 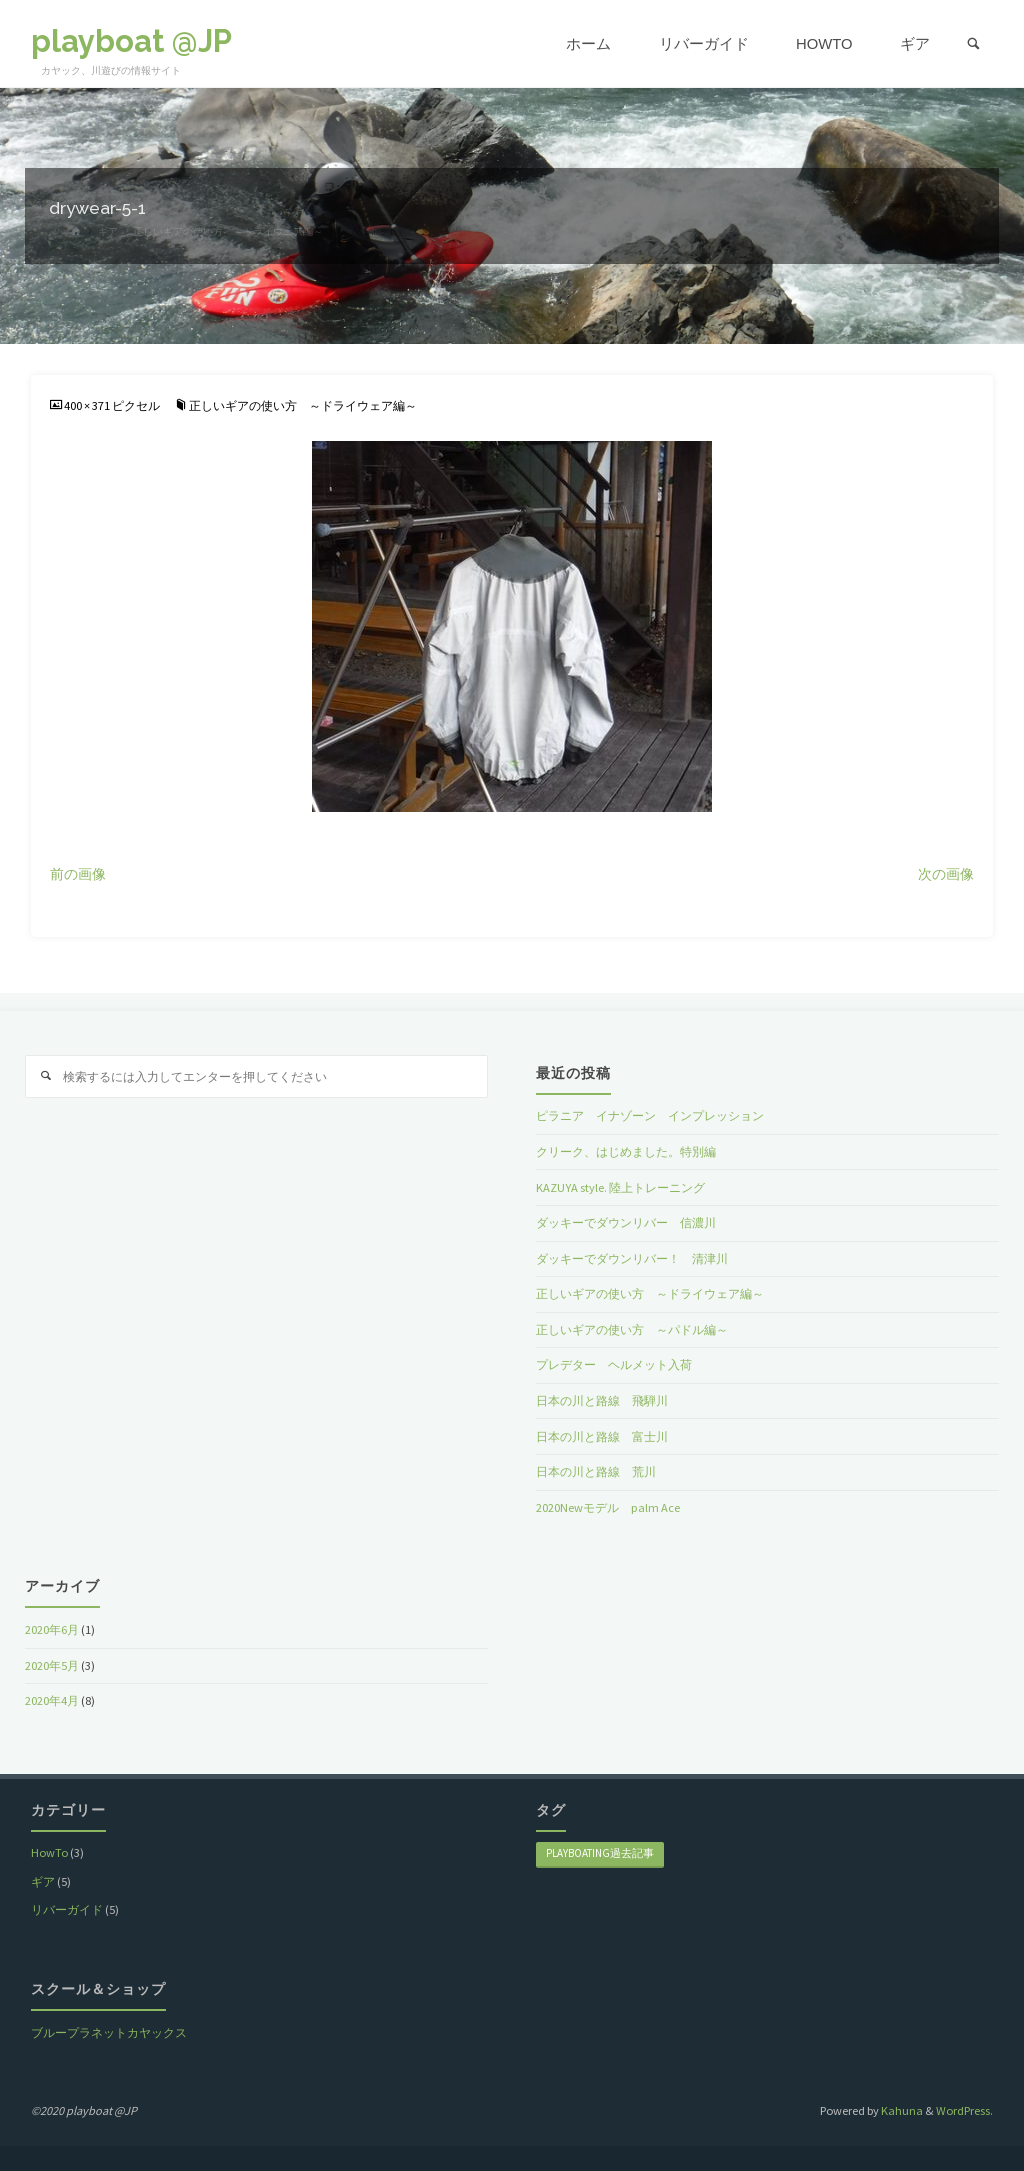 What do you see at coordinates (600, 1853) in the screenshot?
I see `playboating過去記事 [playboating過去記事 (8個の項目)]` at bounding box center [600, 1853].